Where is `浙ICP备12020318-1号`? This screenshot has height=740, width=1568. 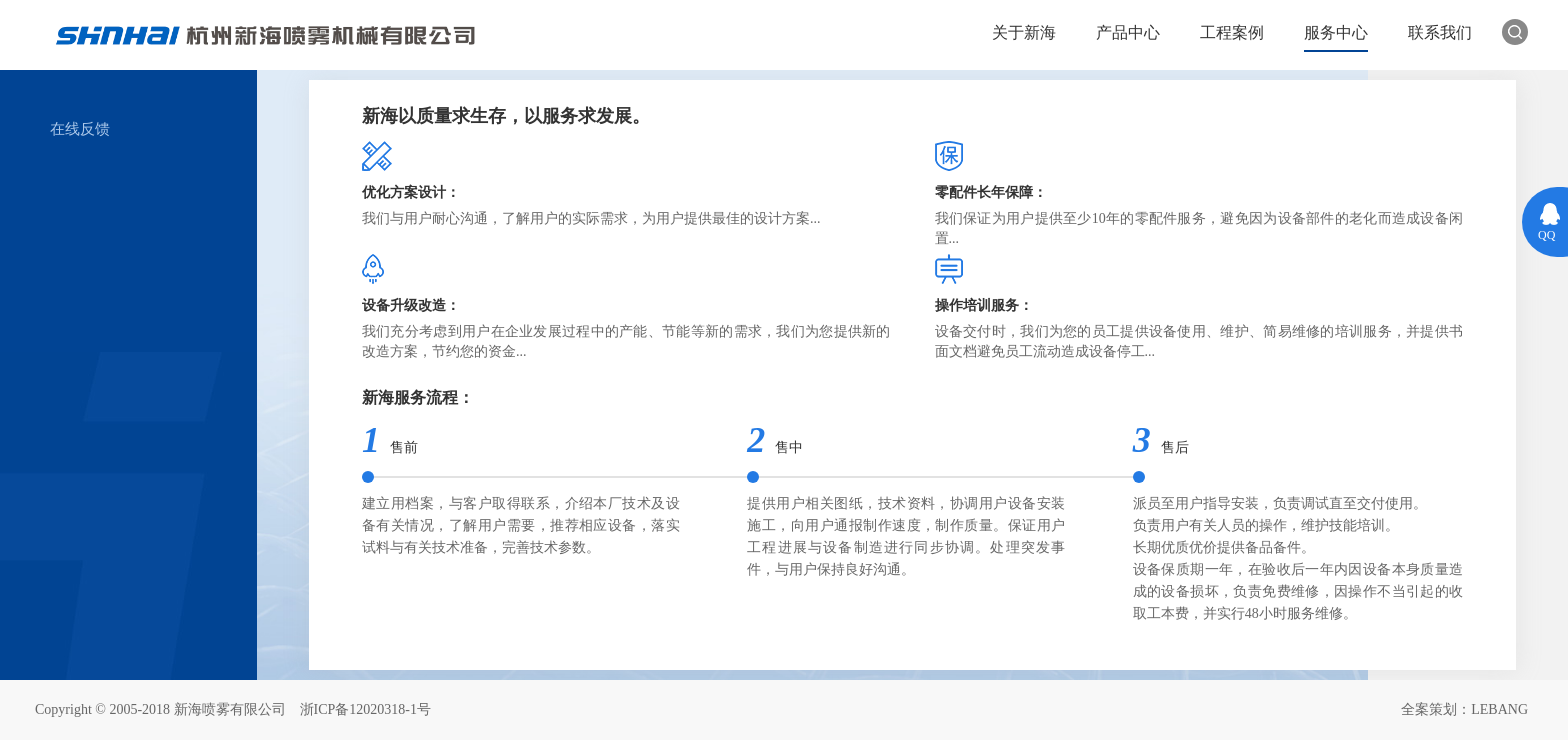
浙ICP备12020318-1号 is located at coordinates (365, 709).